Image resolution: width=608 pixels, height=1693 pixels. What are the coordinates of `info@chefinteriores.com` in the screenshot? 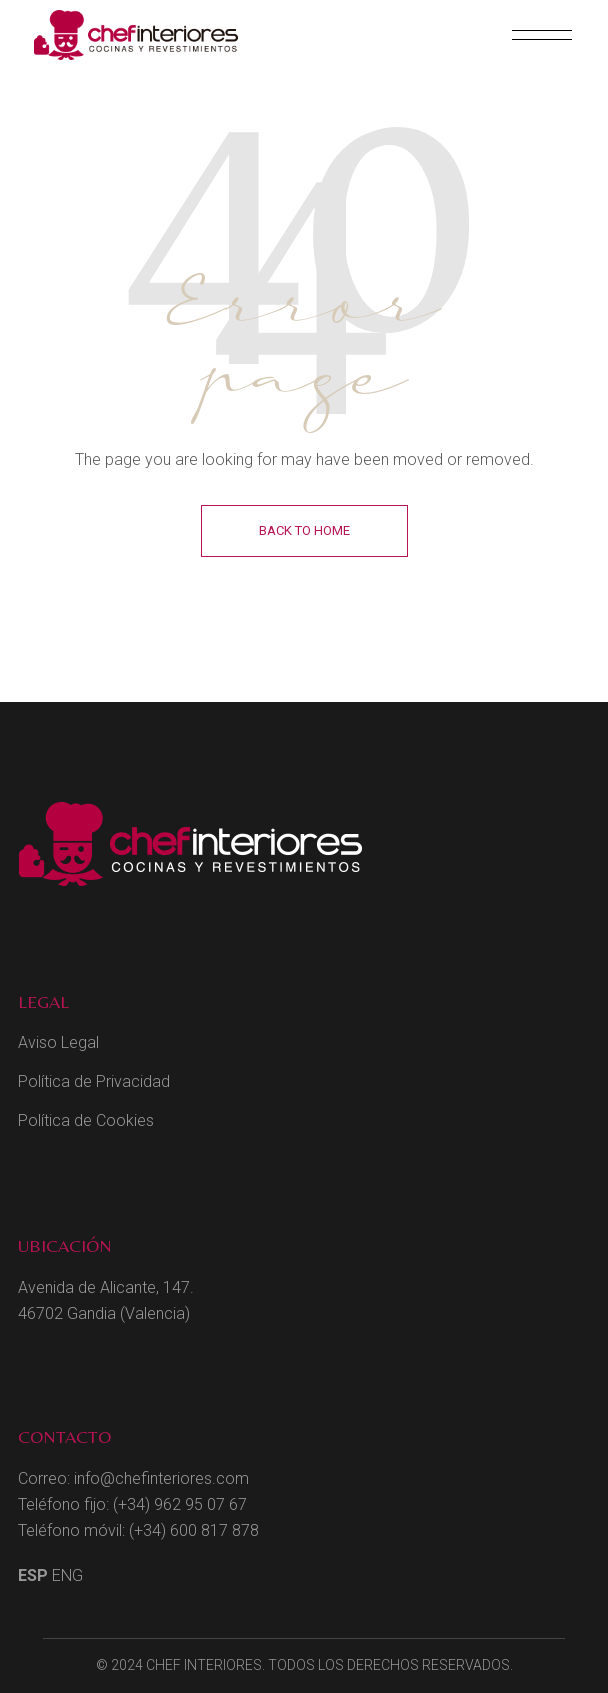 It's located at (161, 1478).